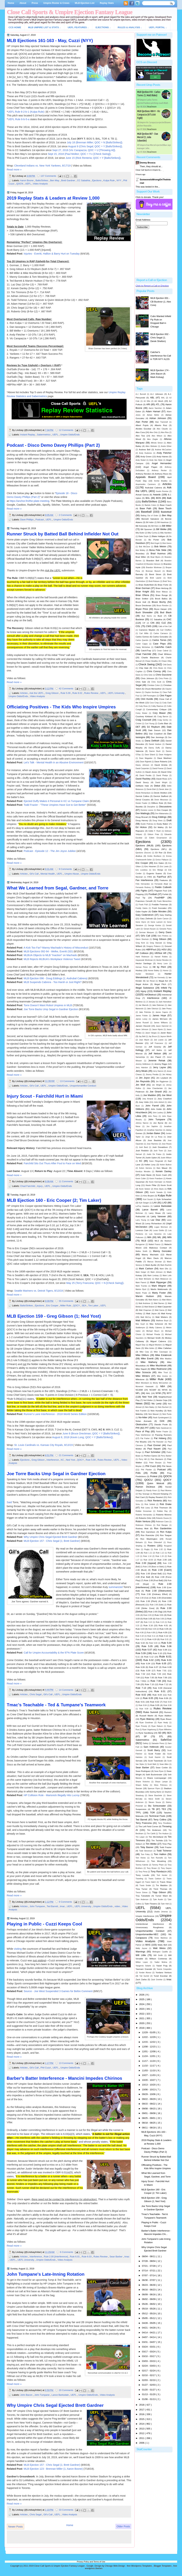 The height and width of the screenshot is (2576, 182). I want to click on MLB Ejection 174 - John Bacon (6; Mark Kotsay), so click(160, 374).